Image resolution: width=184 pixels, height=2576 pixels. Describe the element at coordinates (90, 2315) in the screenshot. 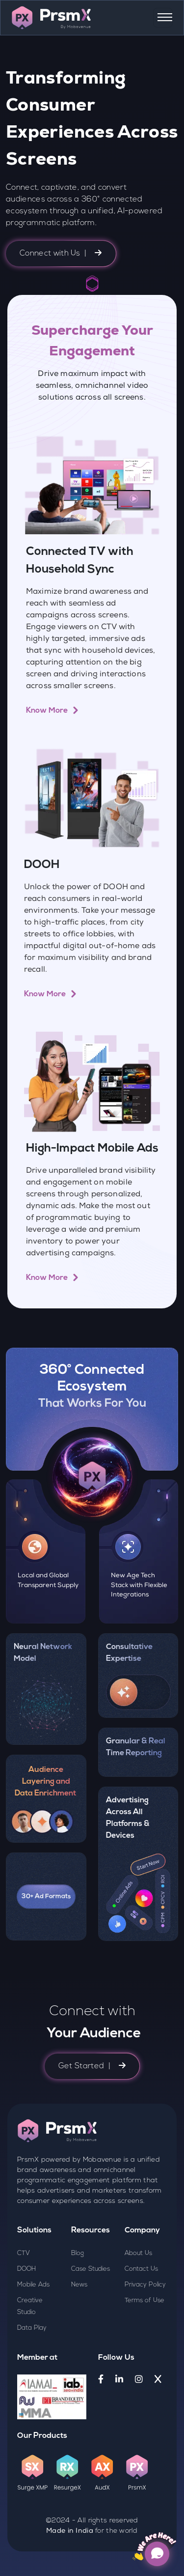

I see `Case Studies` at that location.